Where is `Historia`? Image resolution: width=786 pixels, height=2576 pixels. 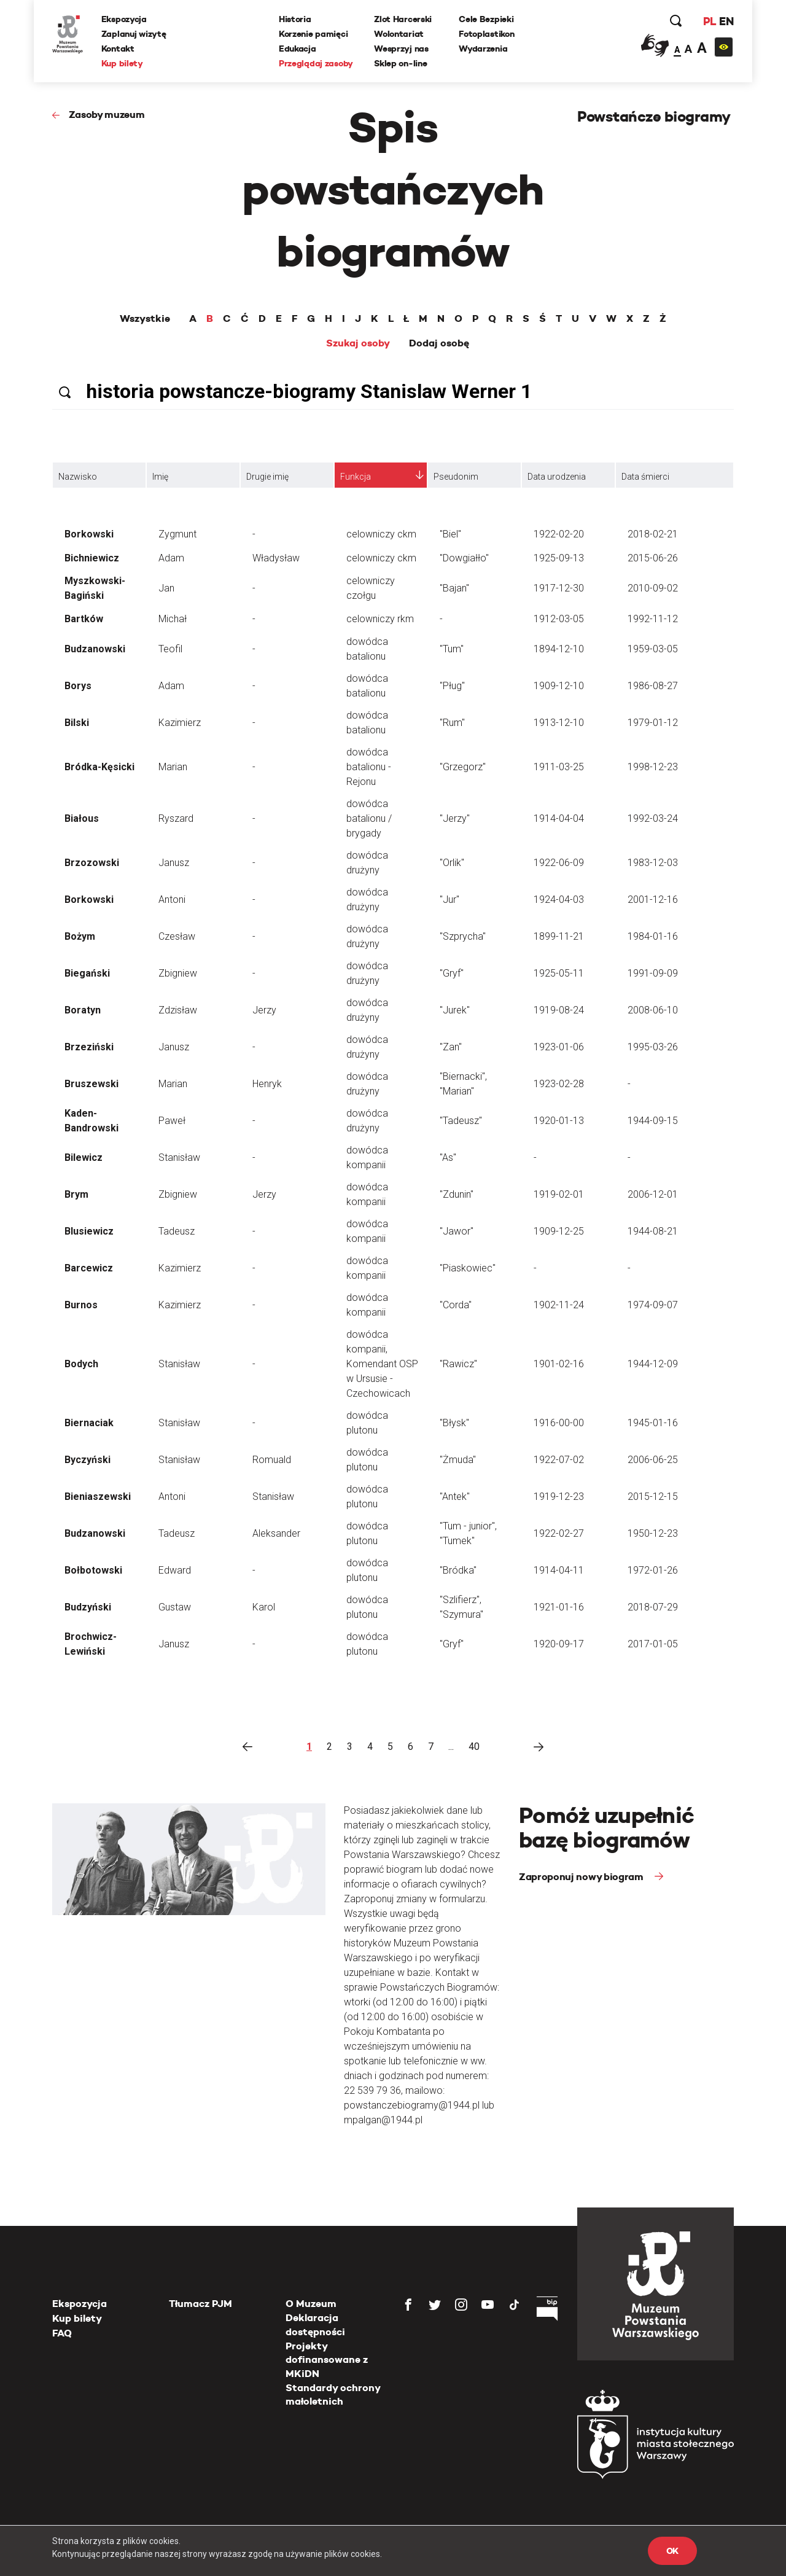 Historia is located at coordinates (295, 19).